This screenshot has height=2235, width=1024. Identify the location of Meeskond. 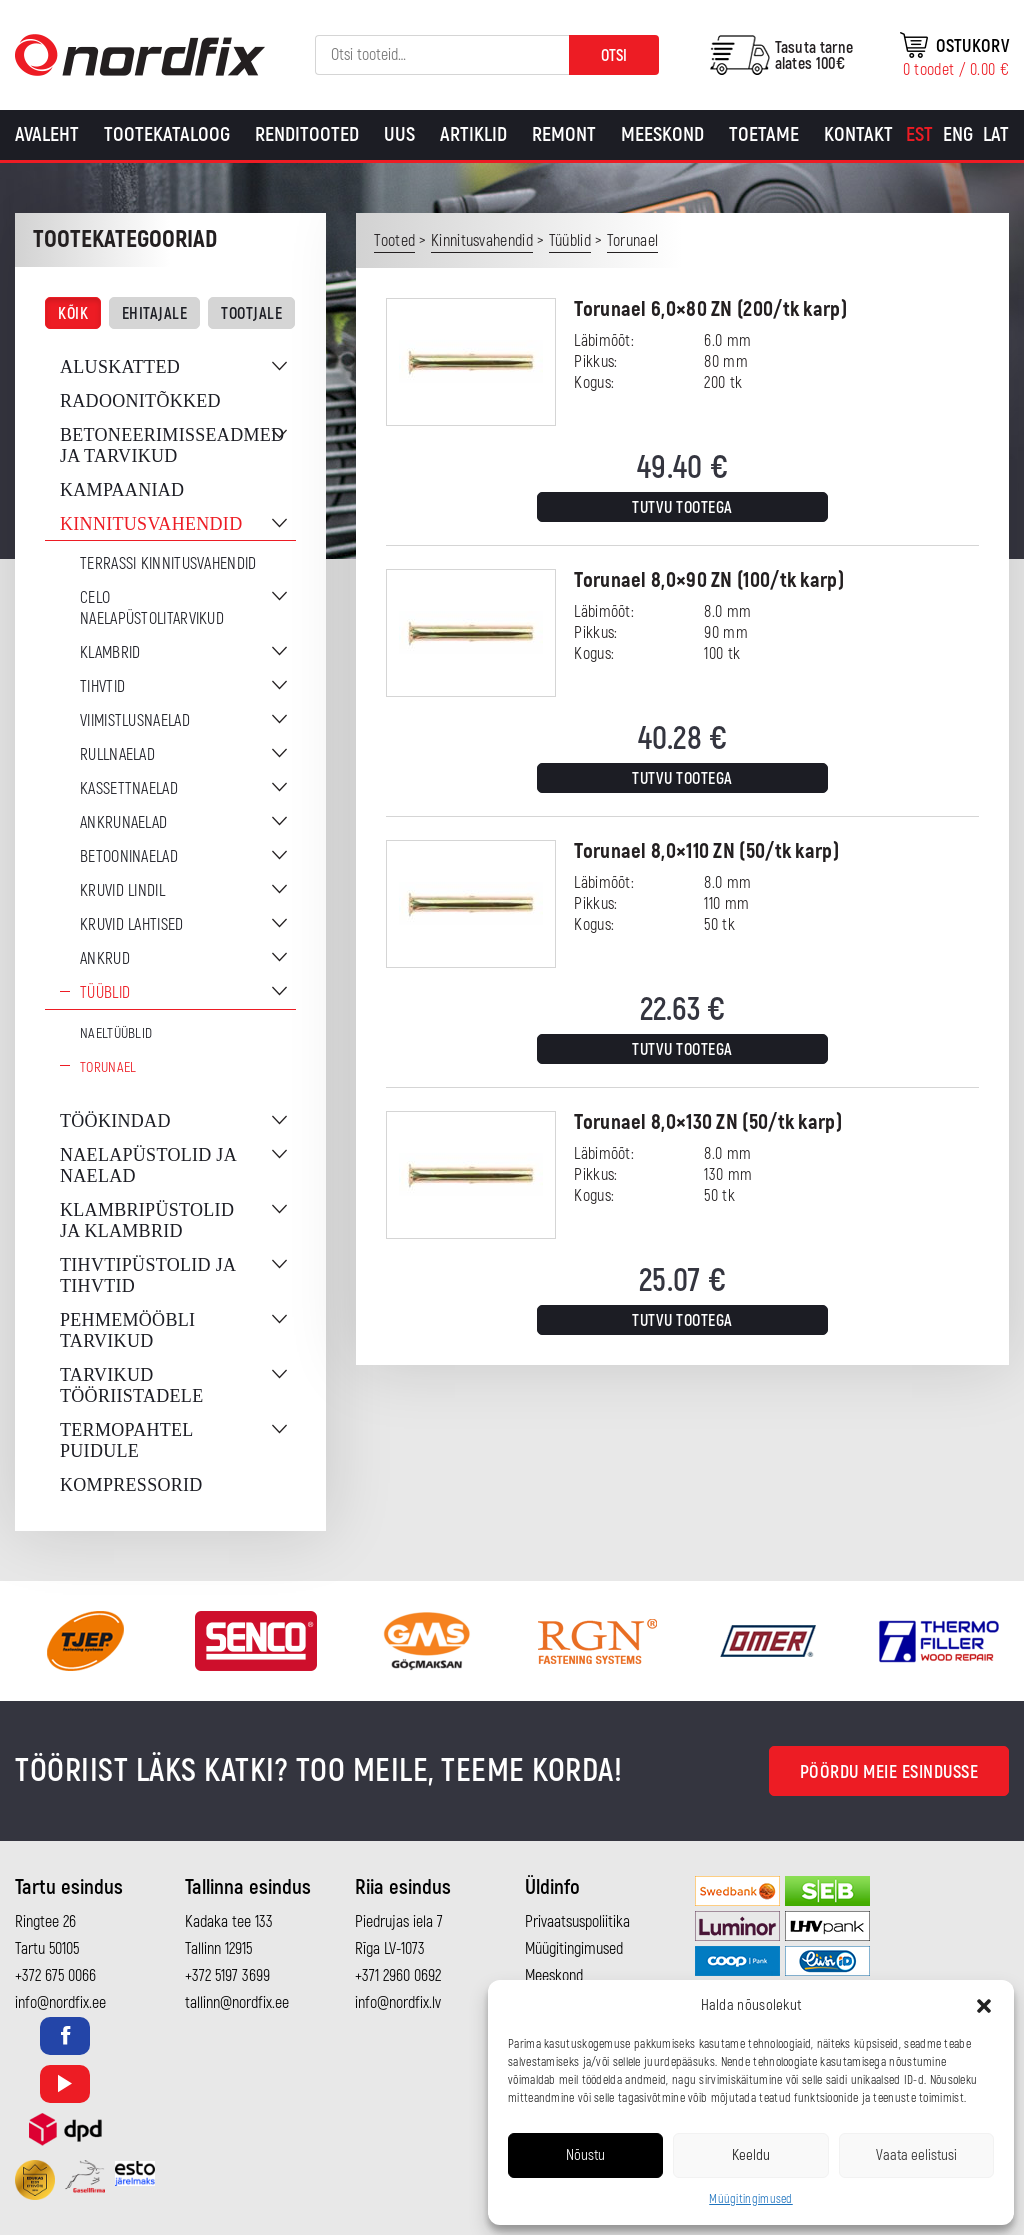
(662, 134).